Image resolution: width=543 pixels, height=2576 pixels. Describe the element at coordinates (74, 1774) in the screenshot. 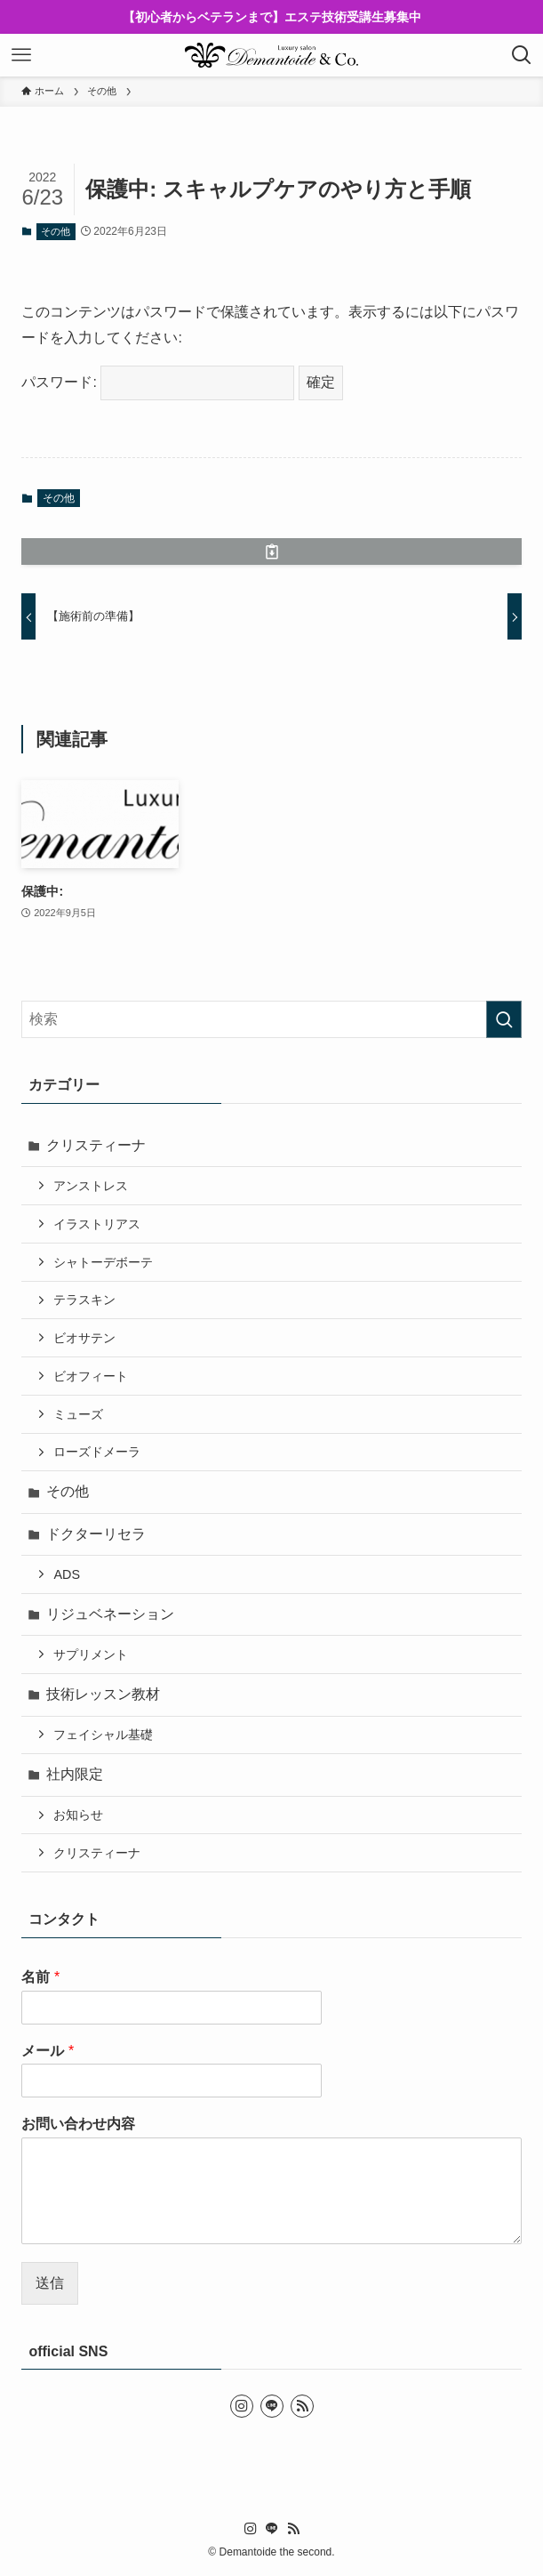

I see `社内限定` at that location.